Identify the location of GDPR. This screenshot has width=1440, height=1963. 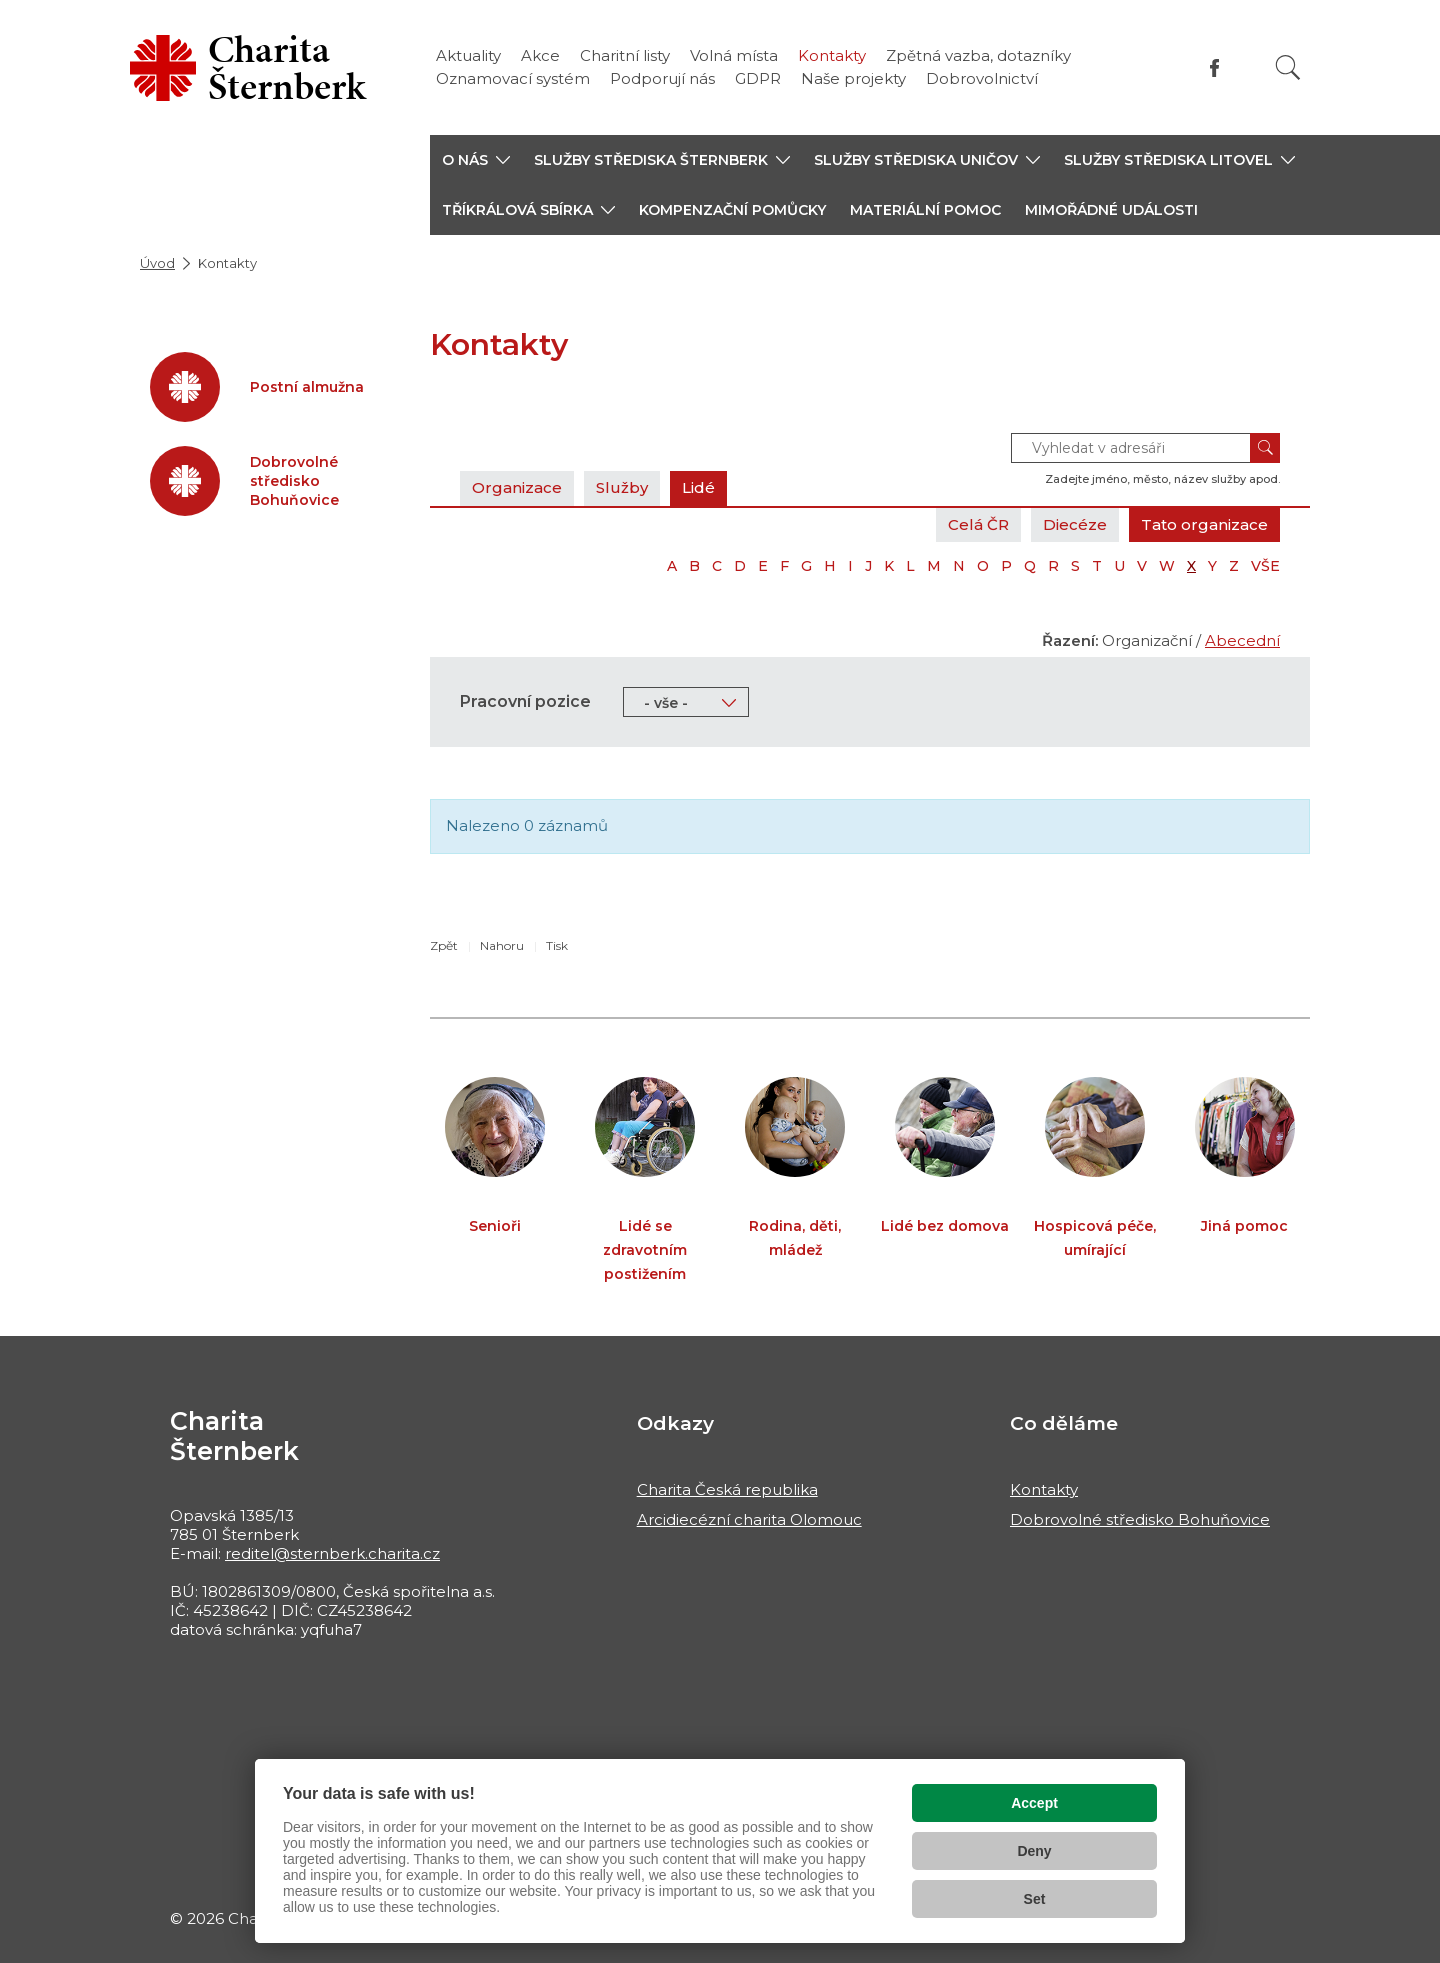
(758, 78).